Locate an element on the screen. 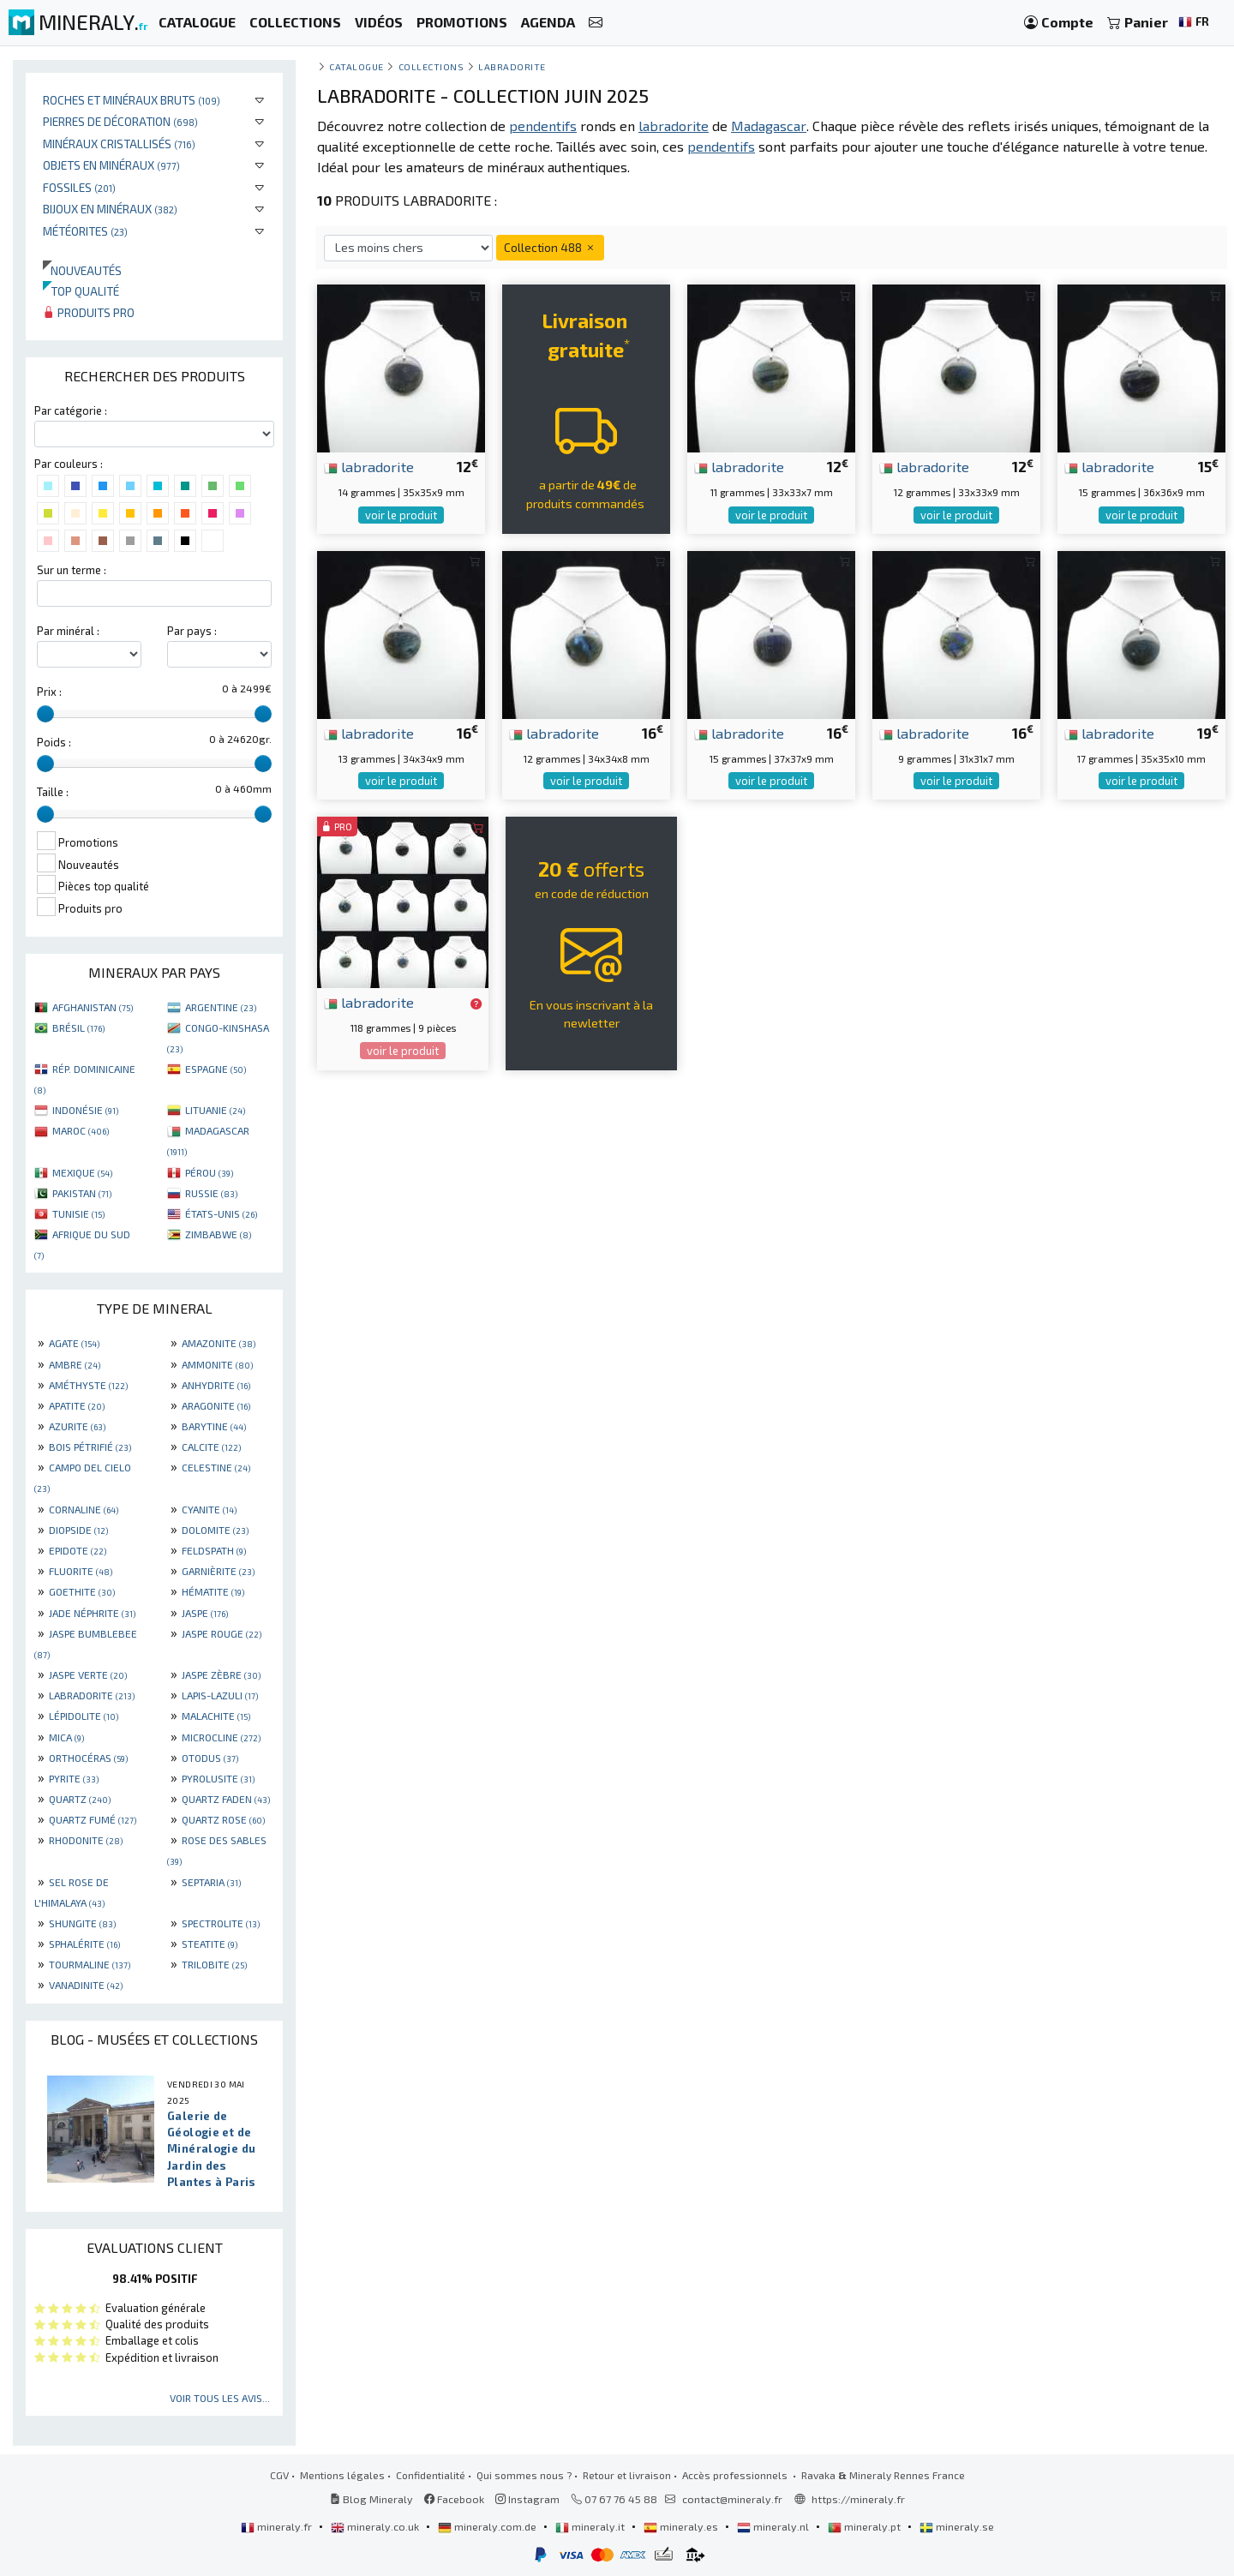 The image size is (1234, 2576). AMAZONITE is located at coordinates (218, 1343).